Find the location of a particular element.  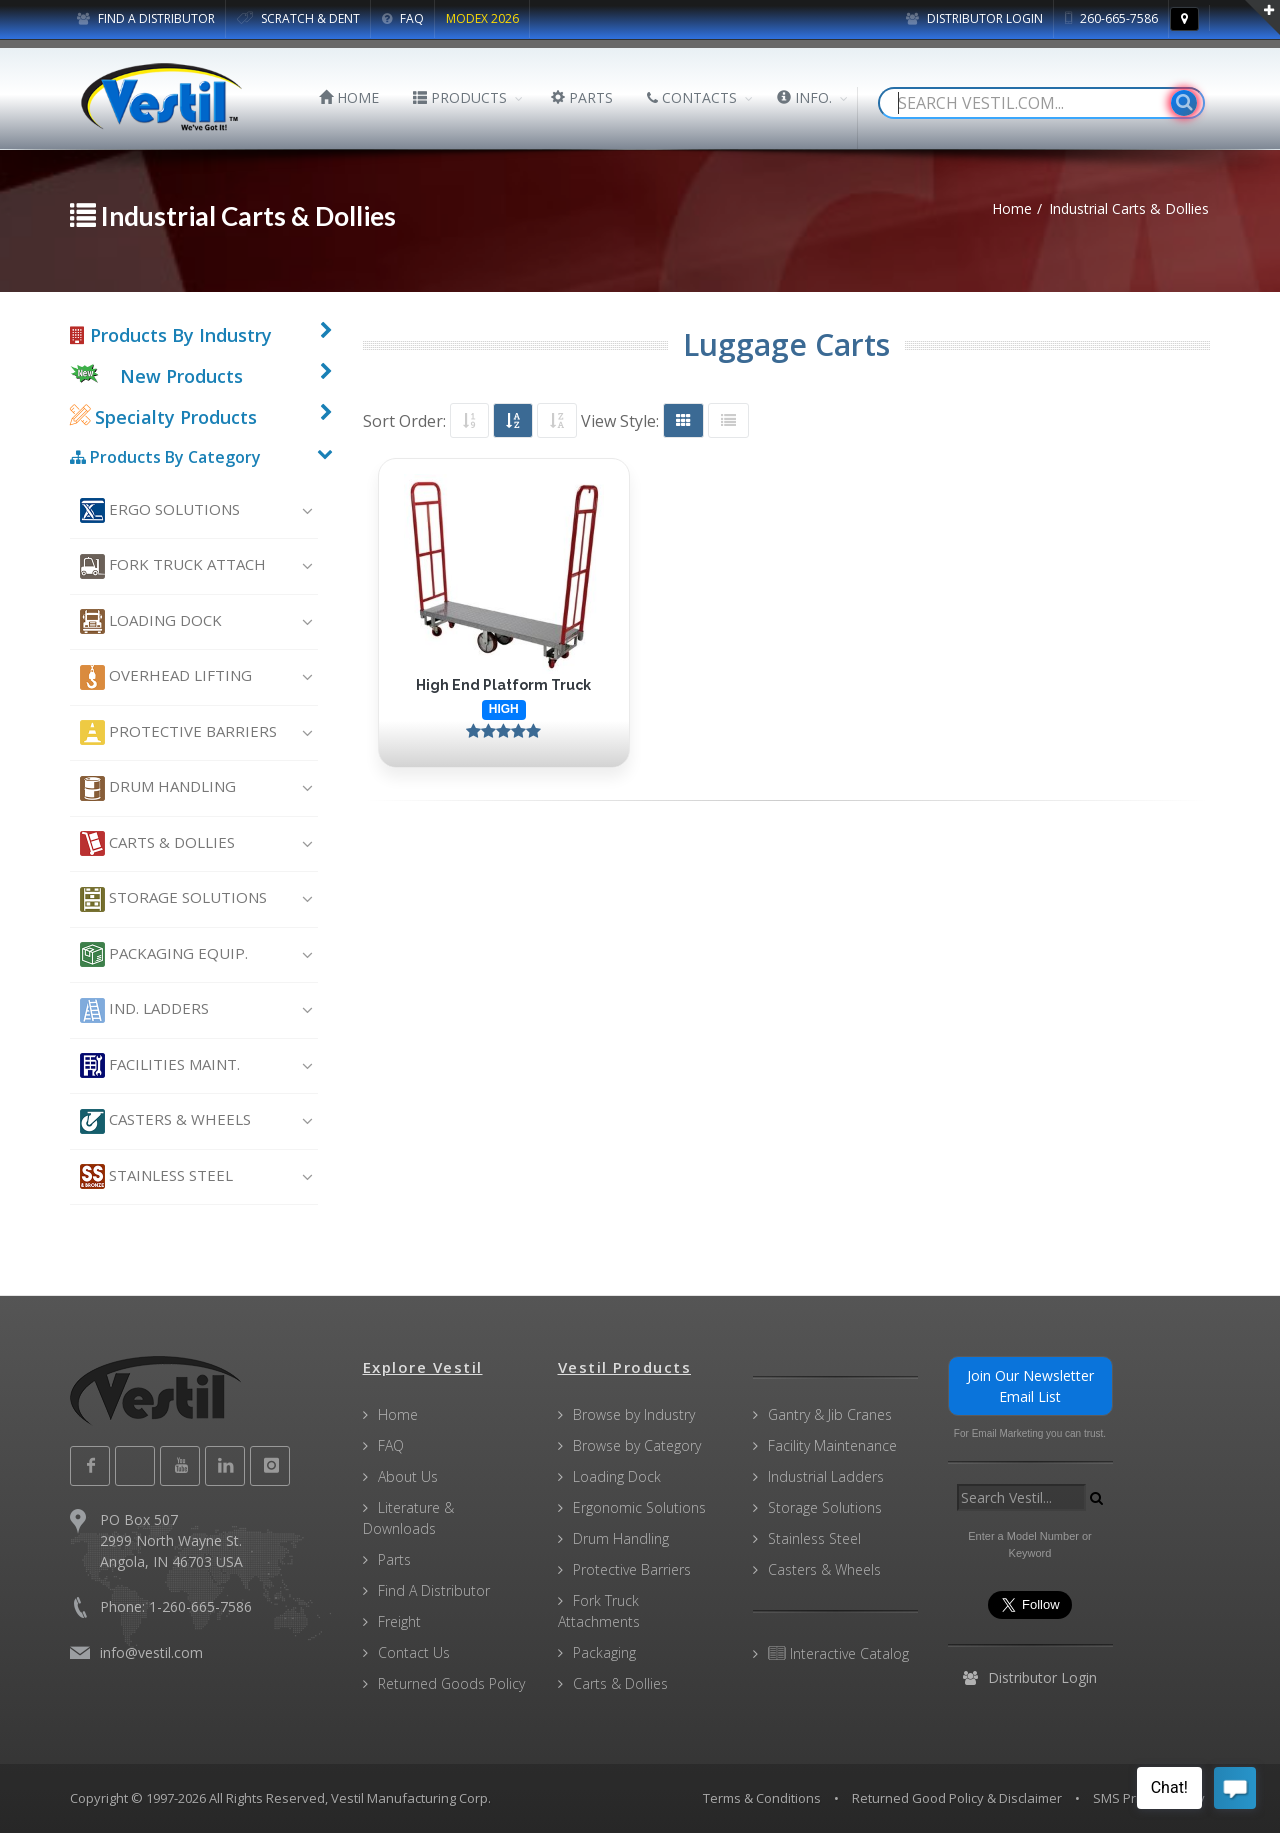

Find A Distributor is located at coordinates (434, 1590).